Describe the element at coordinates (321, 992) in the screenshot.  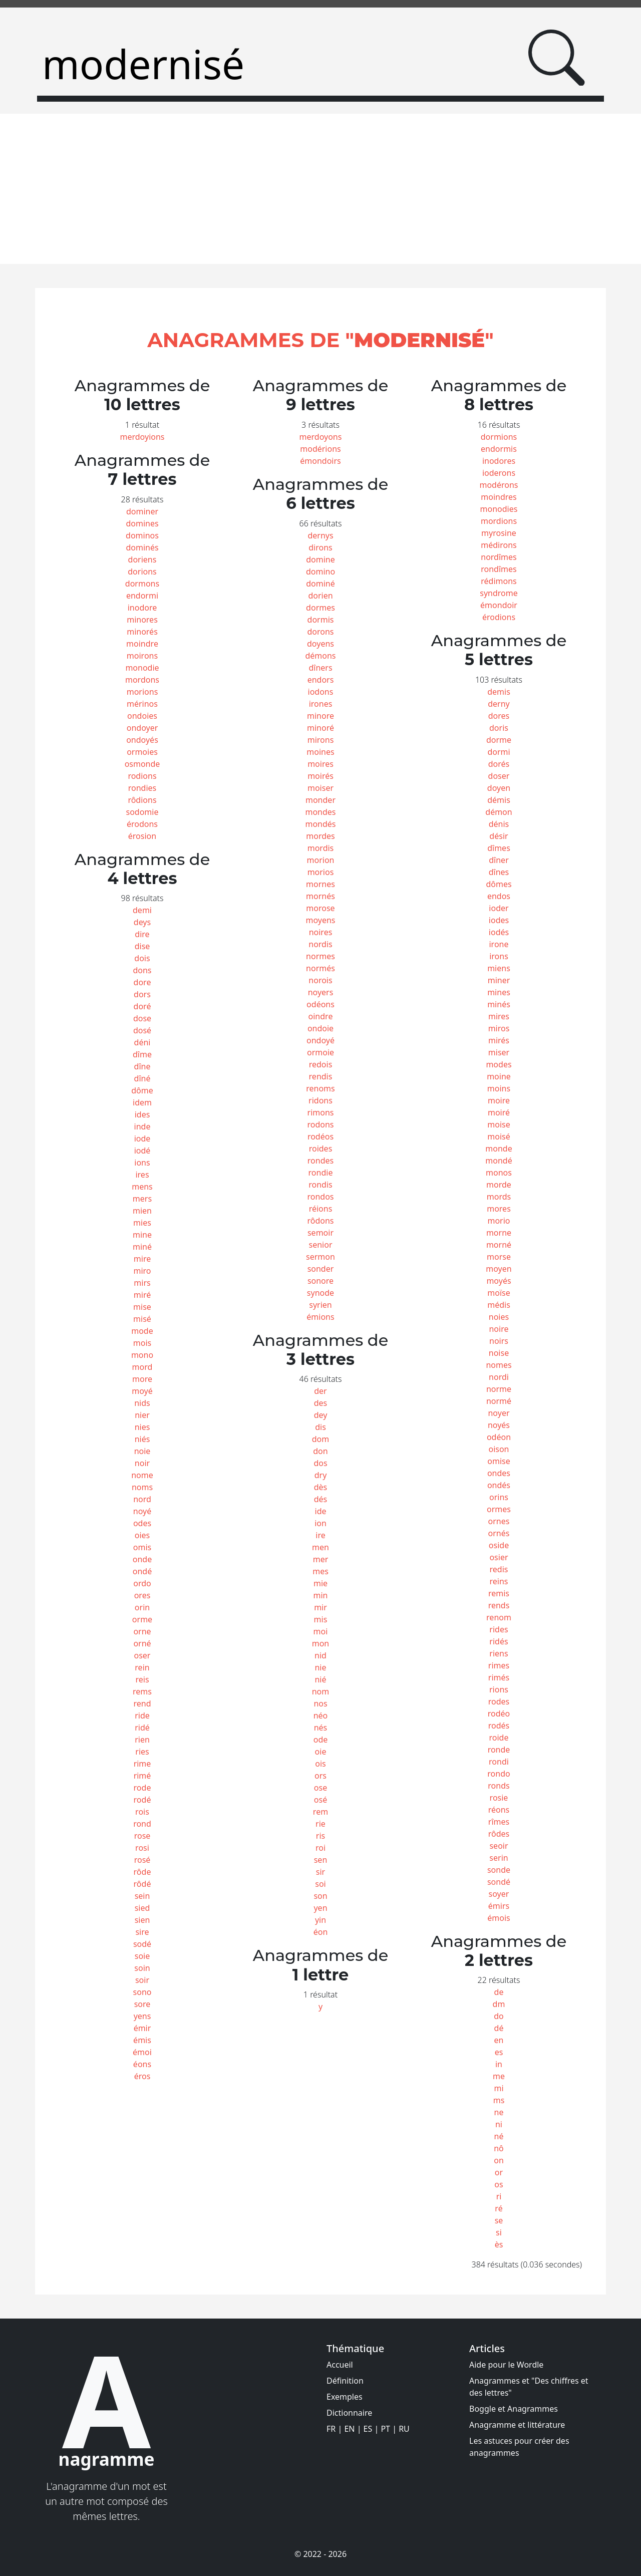
I see `noyers` at that location.